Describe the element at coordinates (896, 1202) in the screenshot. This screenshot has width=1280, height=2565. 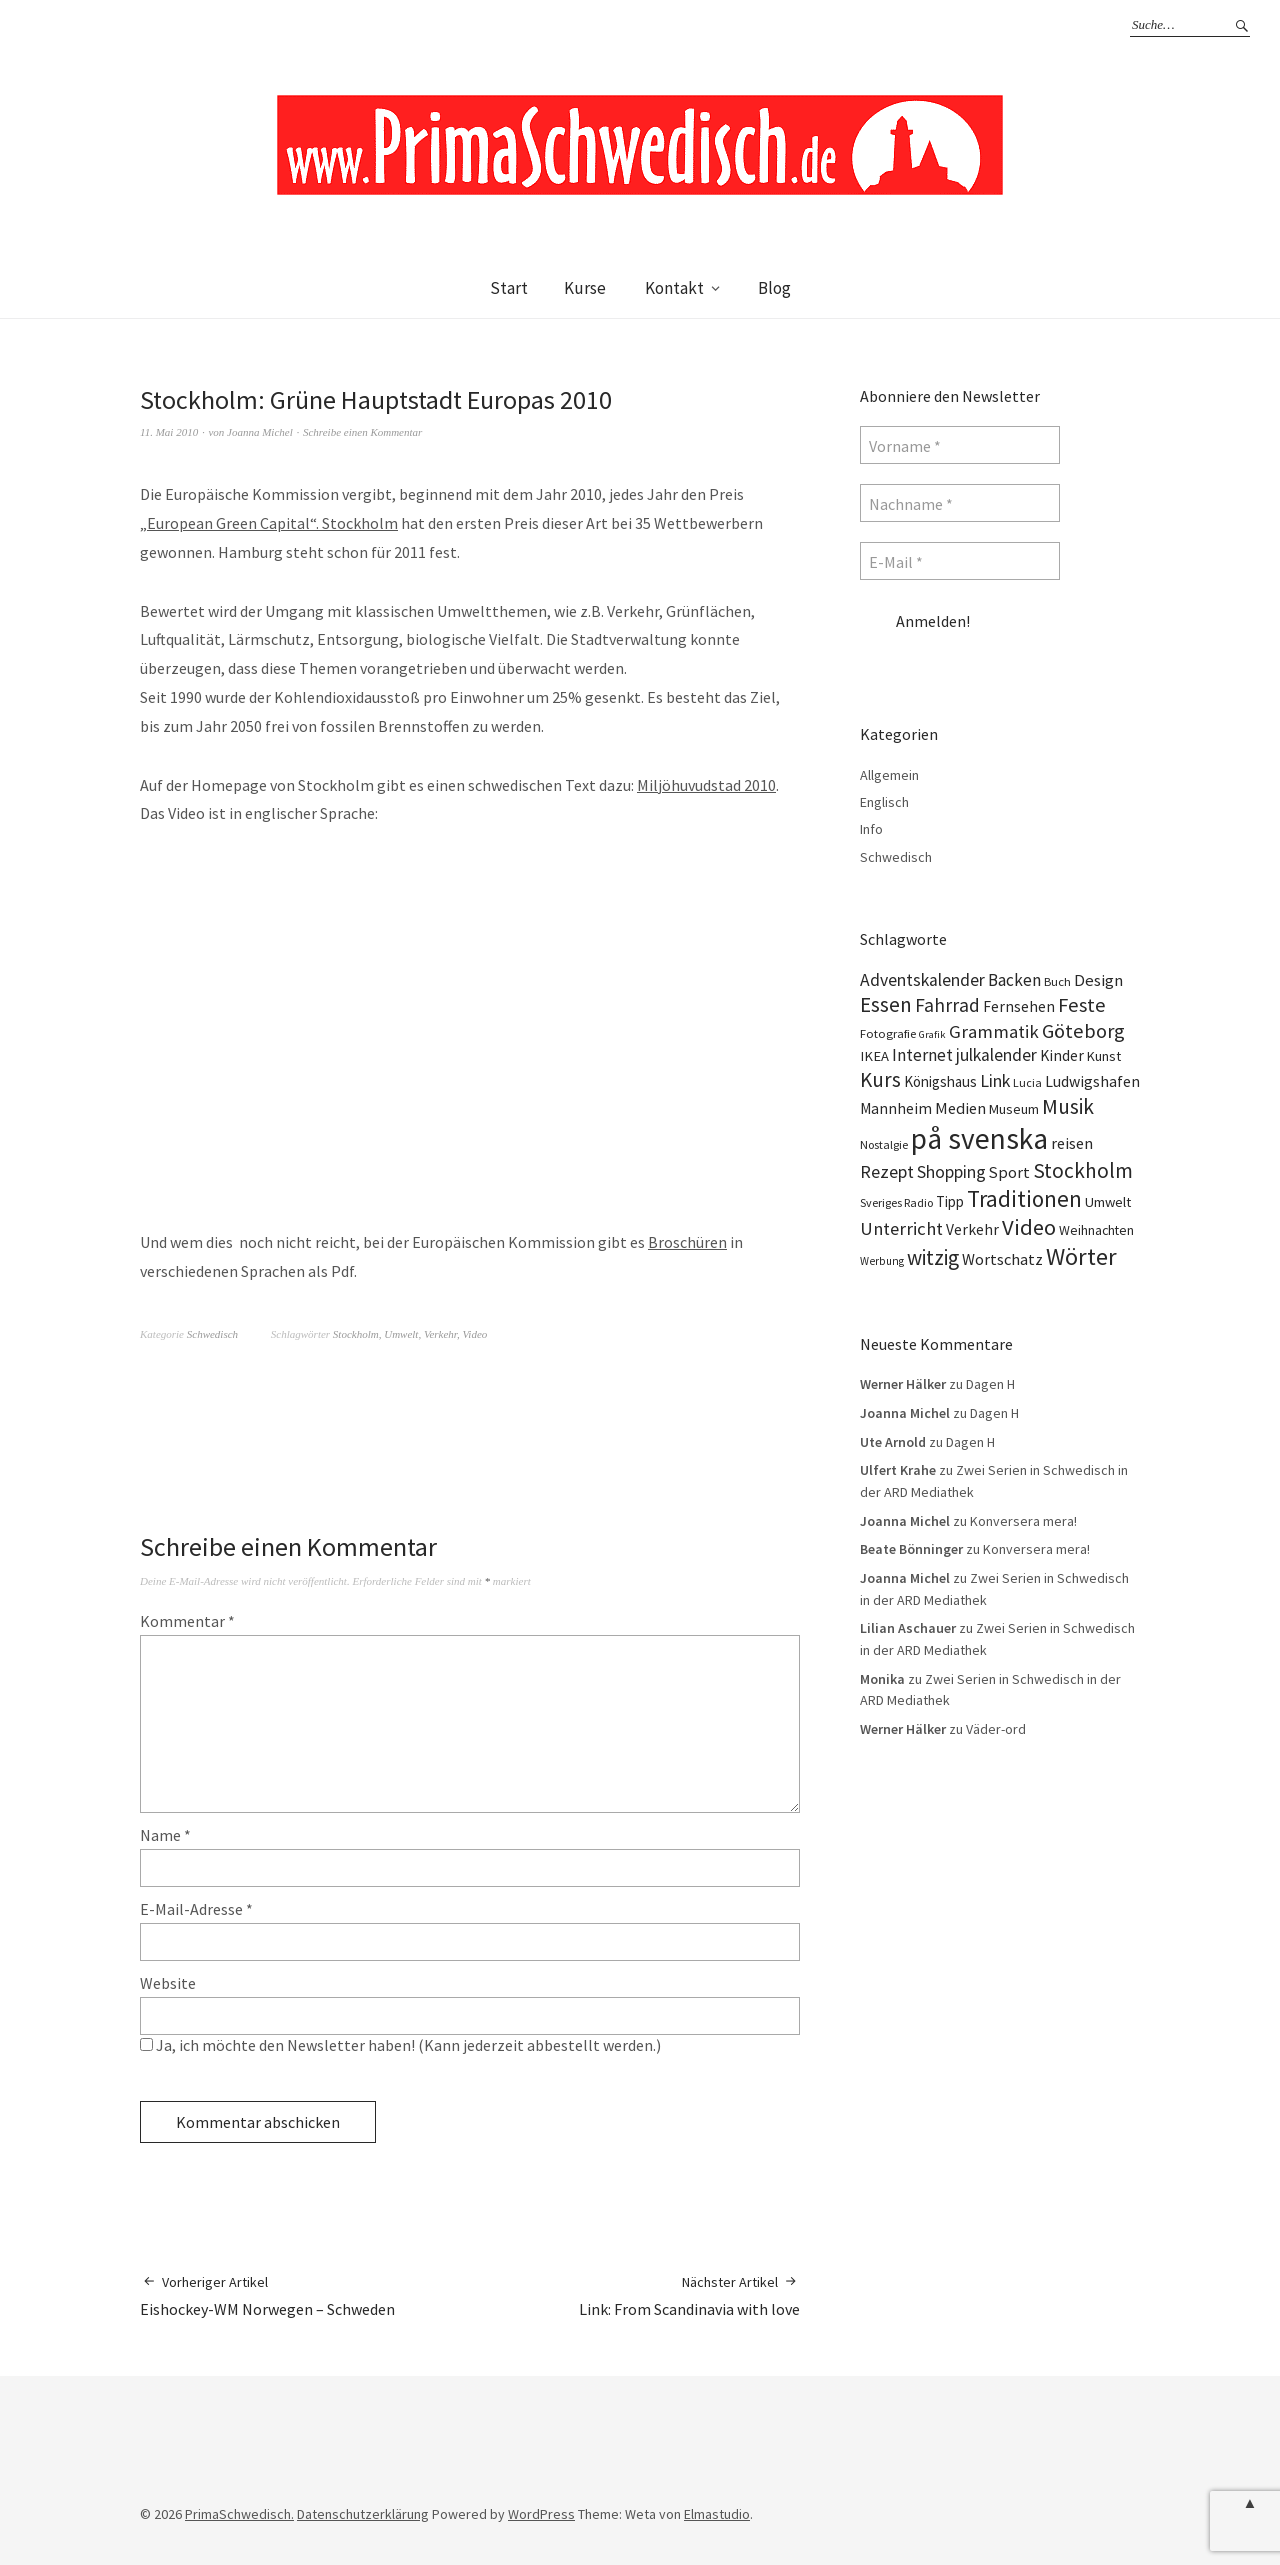
I see `Sveriges Radio [Sveriges Radio (10 Einträge)]` at that location.